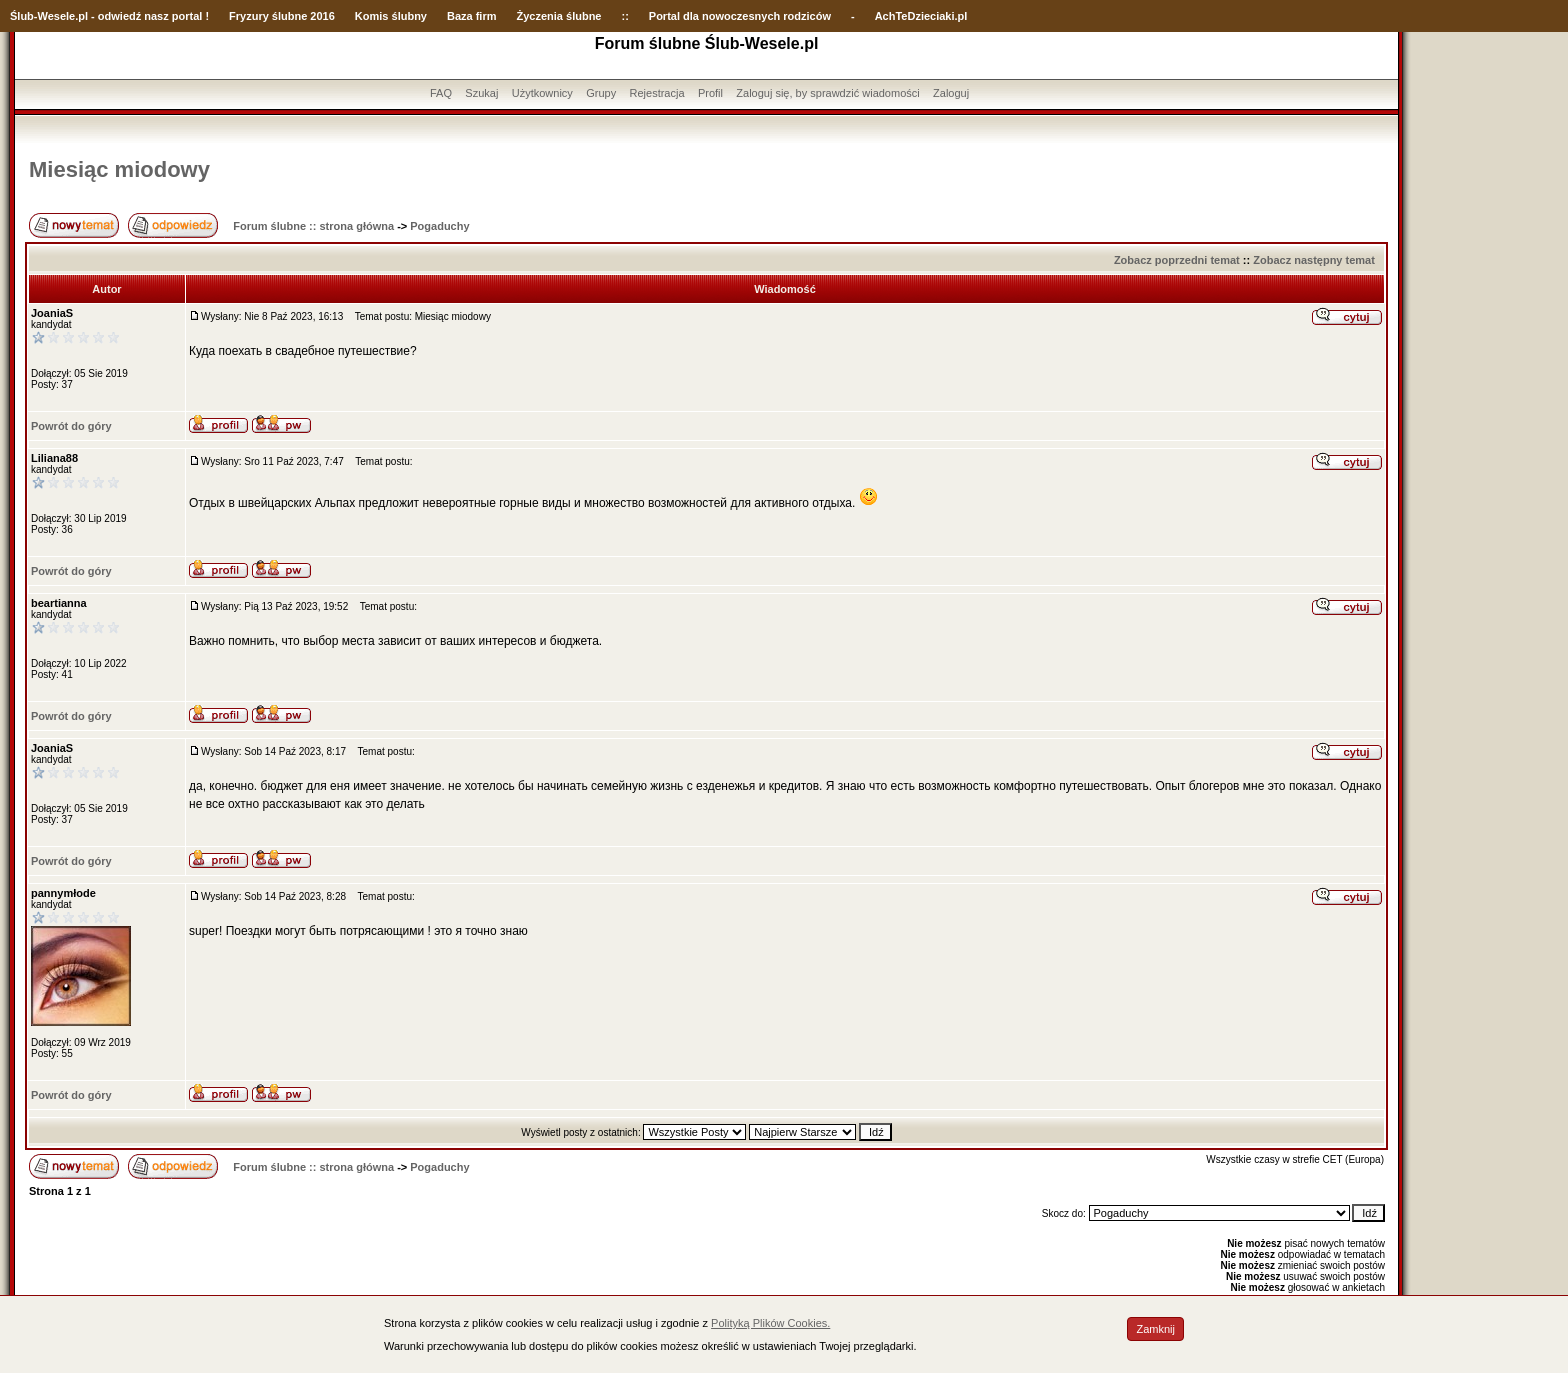 The image size is (1568, 1373). I want to click on Zaloguj, so click(951, 93).